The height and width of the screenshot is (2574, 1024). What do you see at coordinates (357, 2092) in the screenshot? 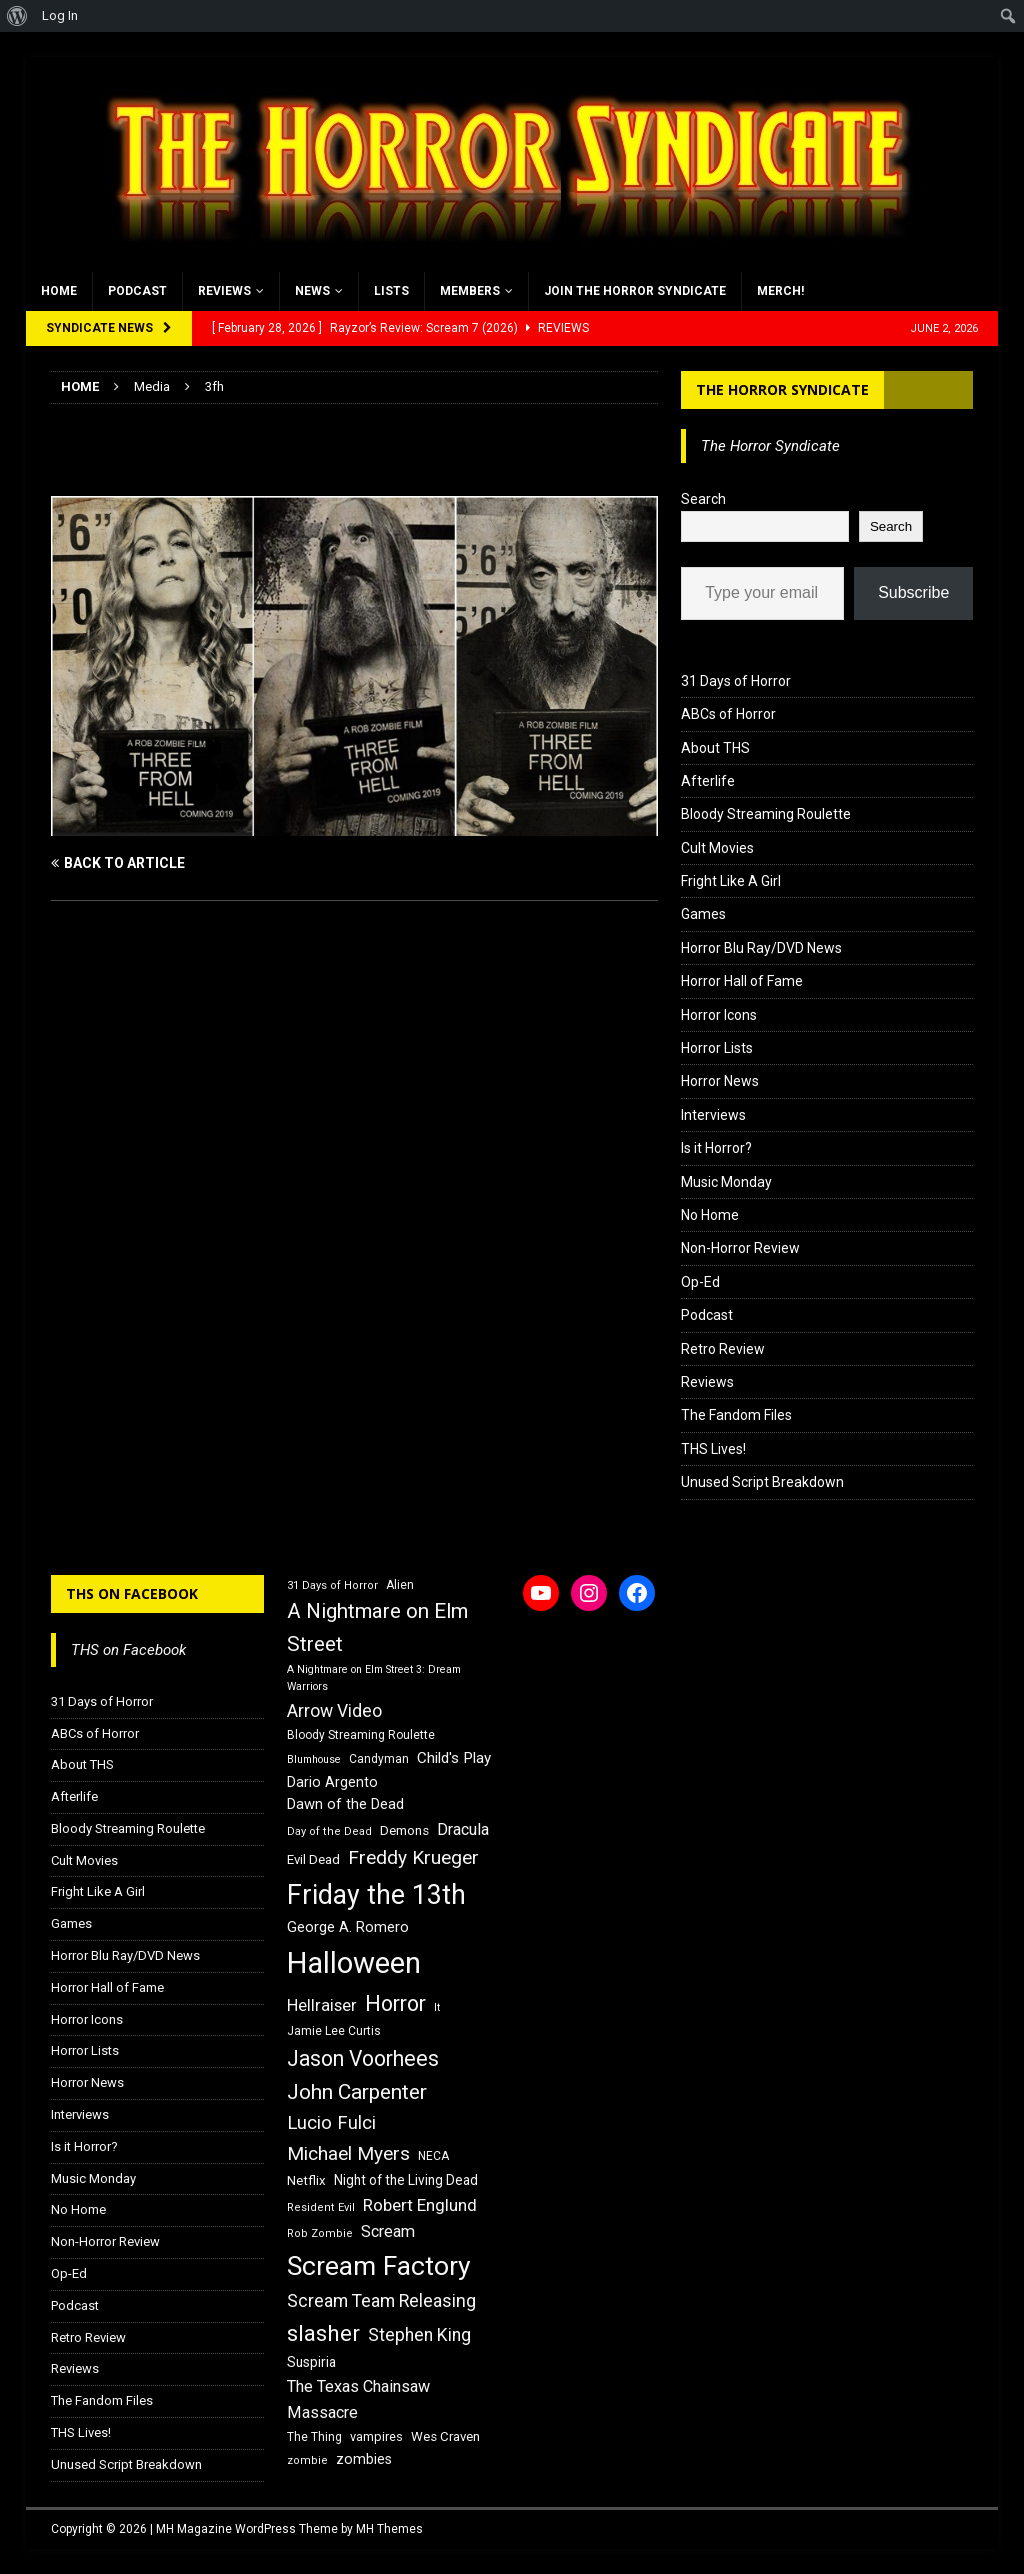
I see `John Carpenter [John Carpenter (37 items)]` at bounding box center [357, 2092].